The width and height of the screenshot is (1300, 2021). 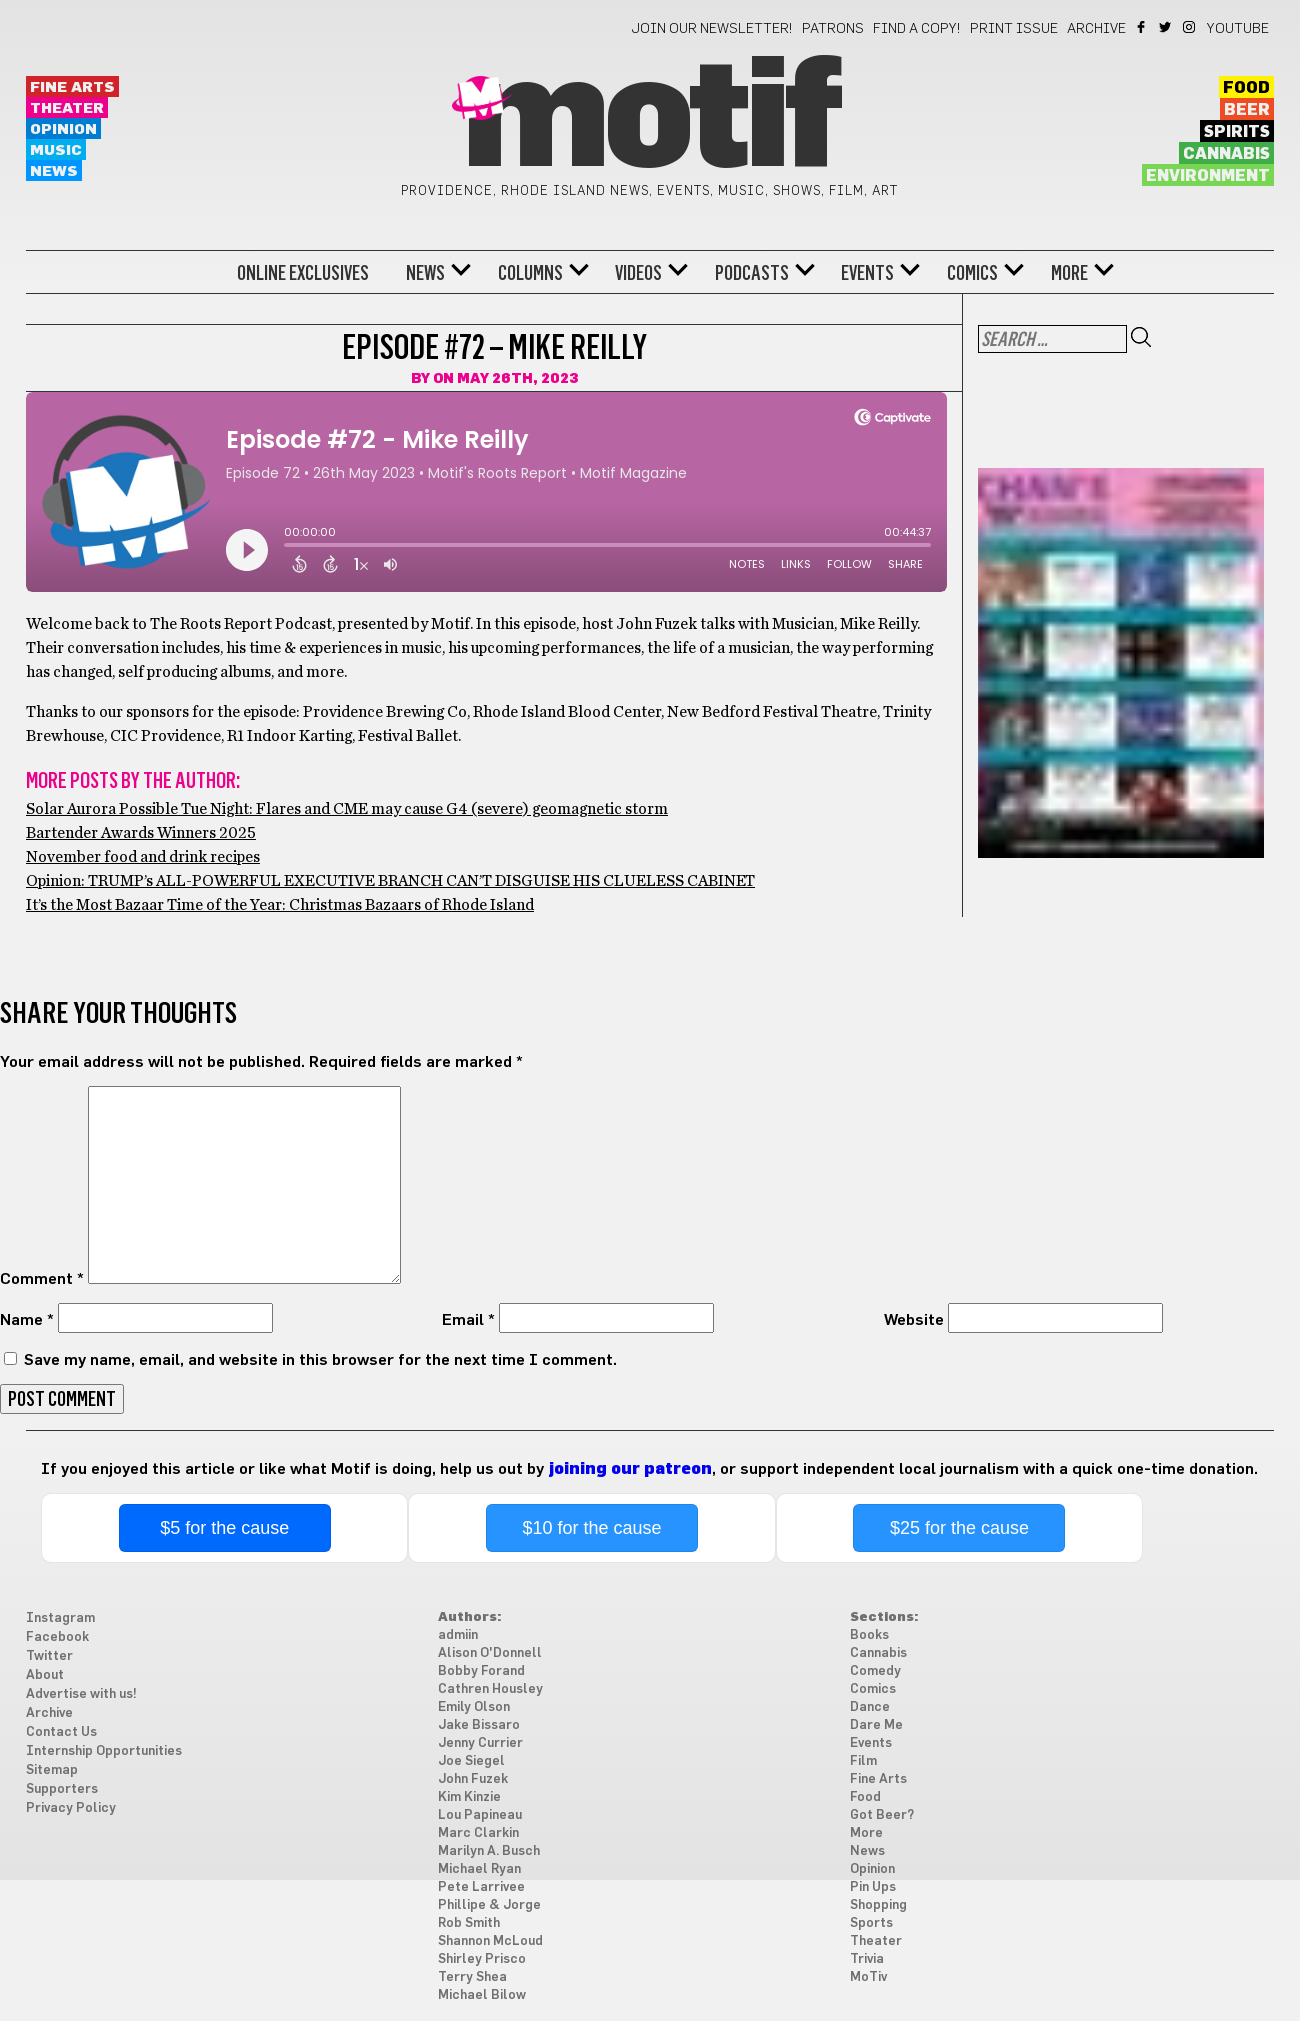 What do you see at coordinates (81, 1694) in the screenshot?
I see `Advertise with us!` at bounding box center [81, 1694].